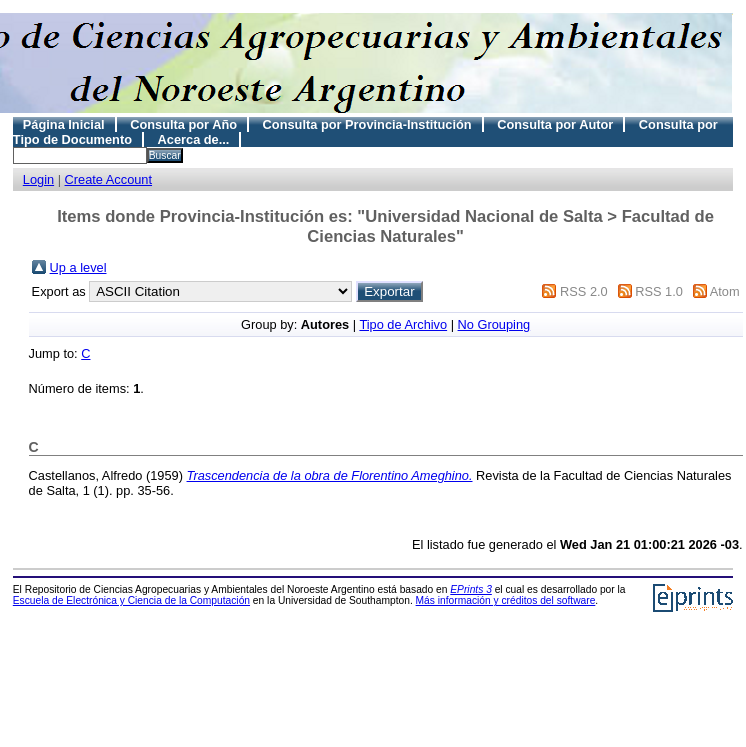 This screenshot has height=747, width=746. I want to click on Atom, so click(725, 291).